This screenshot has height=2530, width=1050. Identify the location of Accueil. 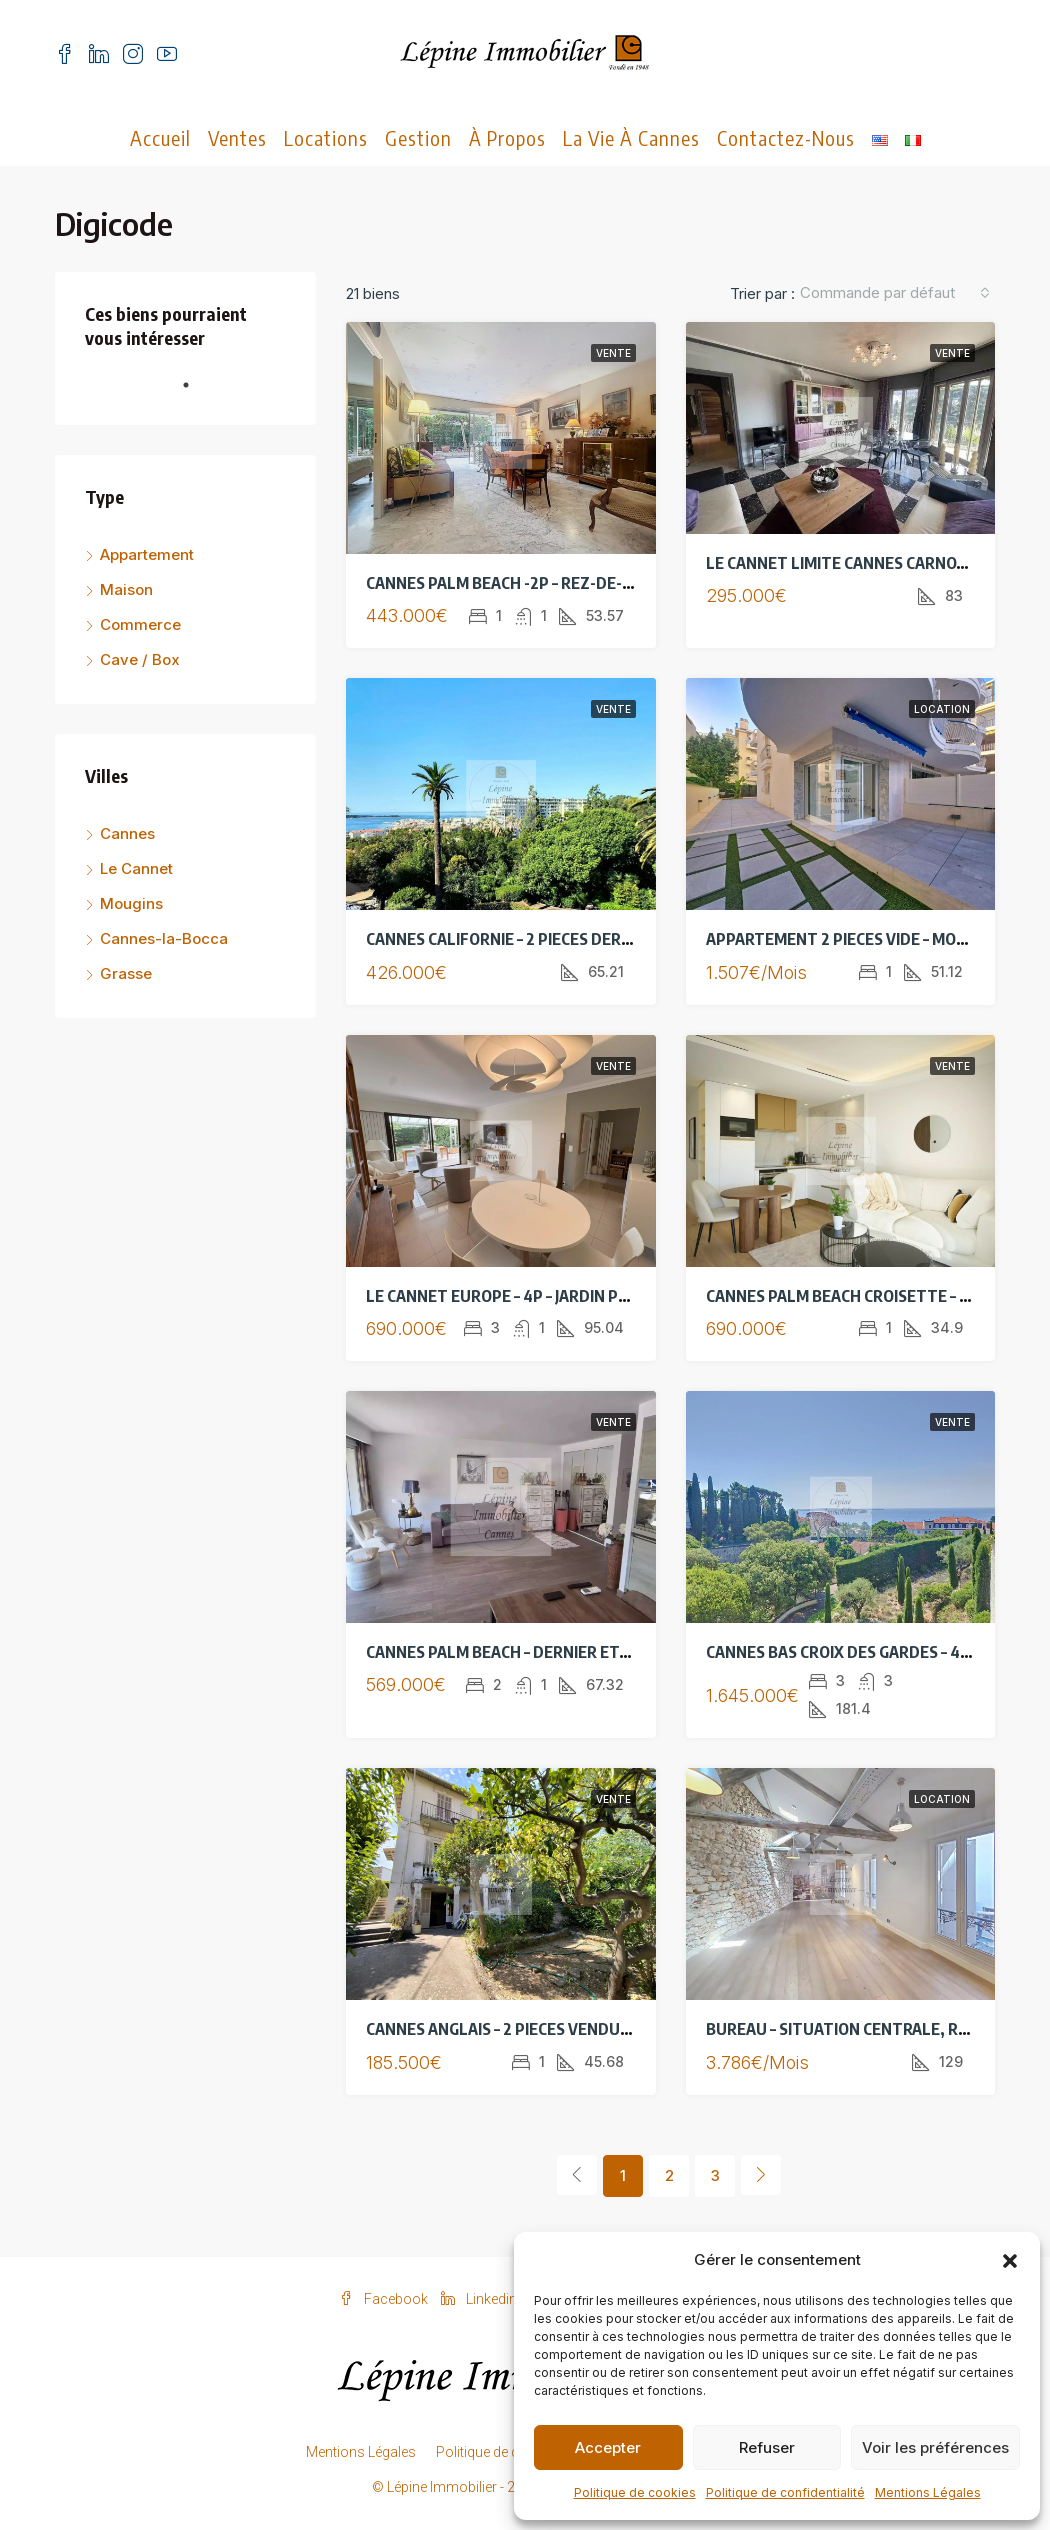
(160, 137).